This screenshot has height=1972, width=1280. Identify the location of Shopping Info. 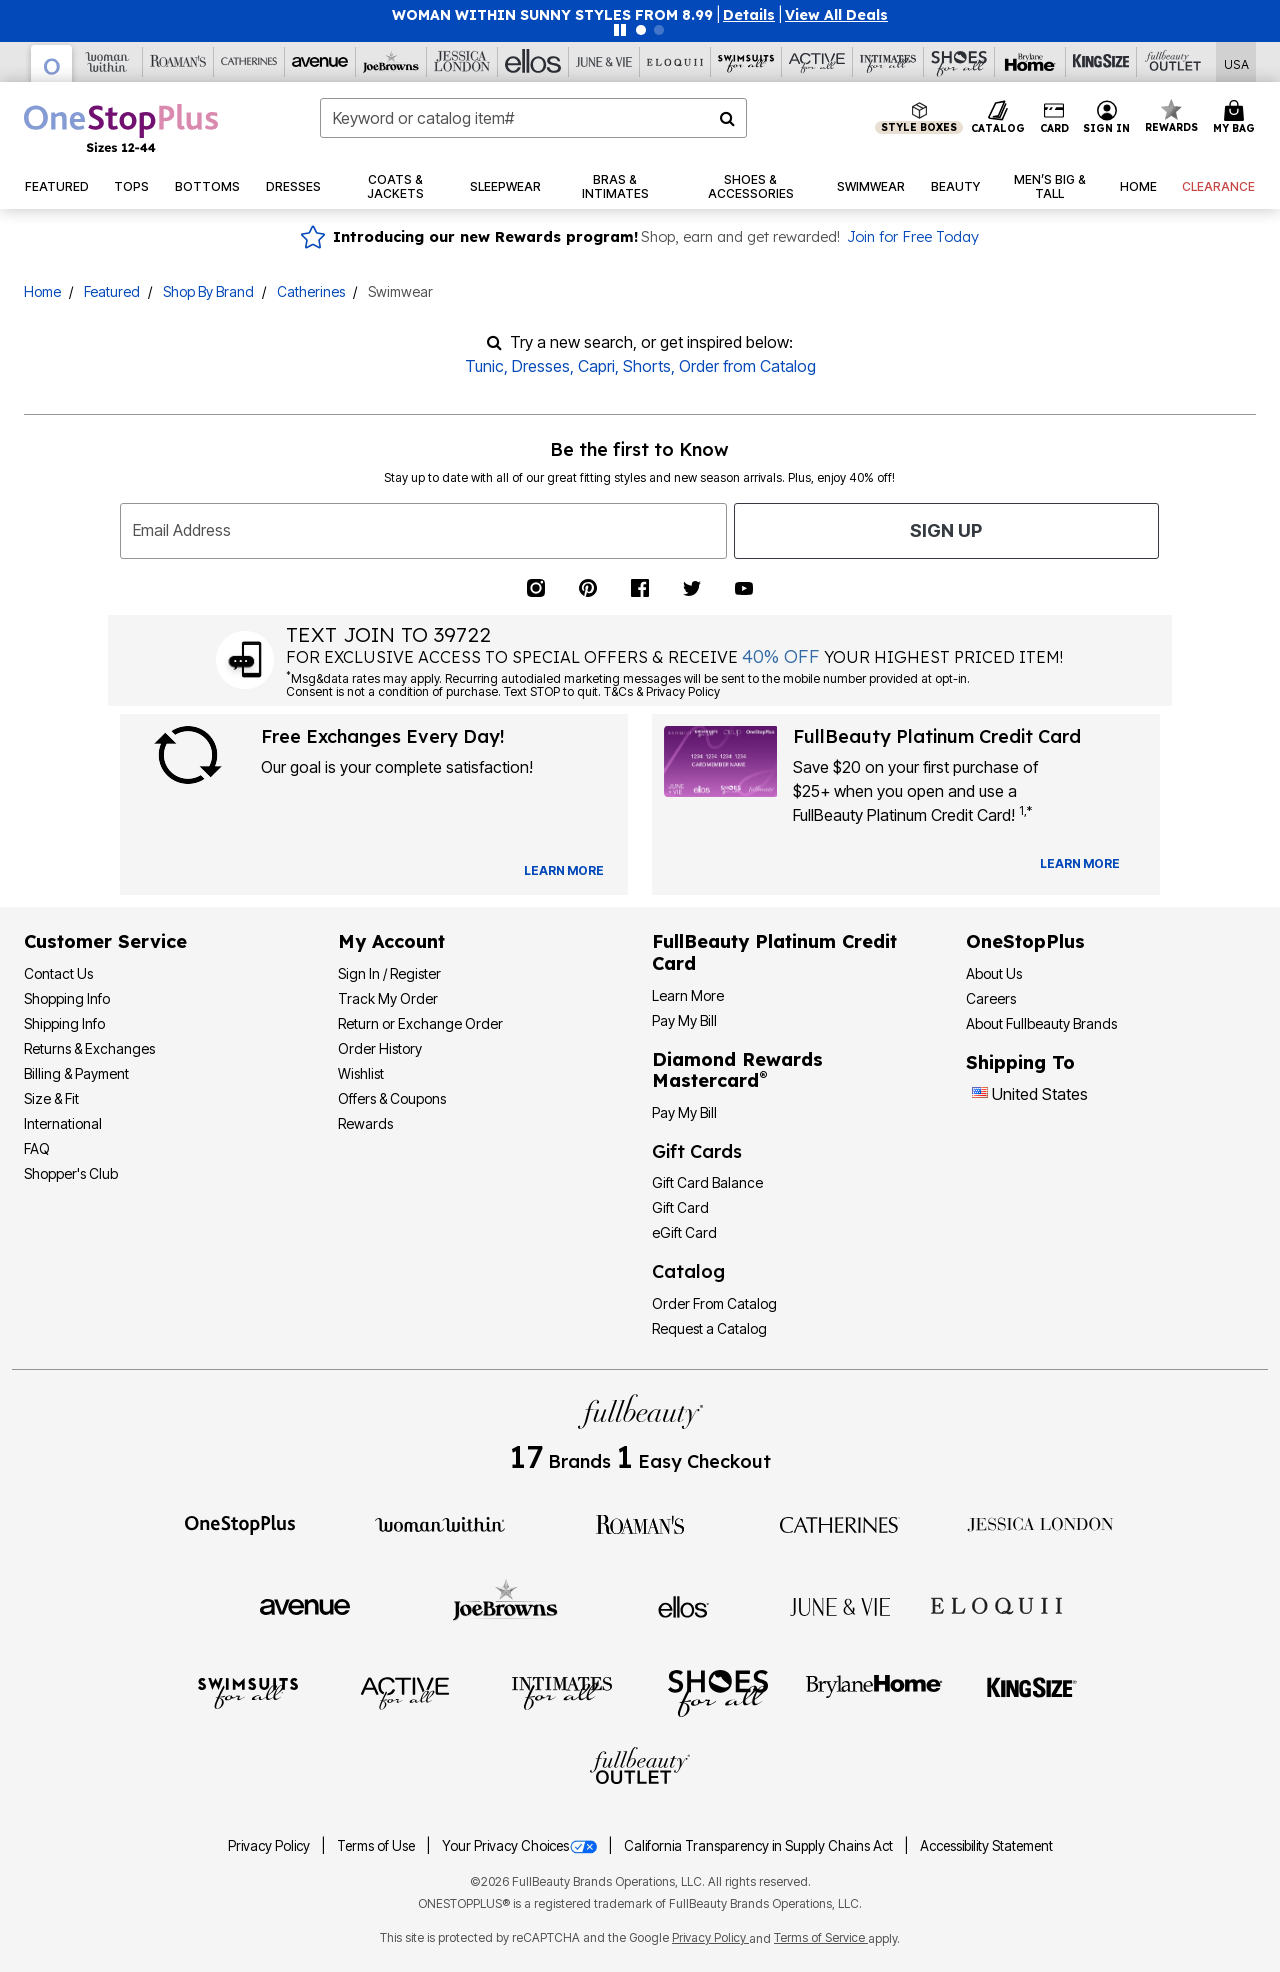
(67, 998).